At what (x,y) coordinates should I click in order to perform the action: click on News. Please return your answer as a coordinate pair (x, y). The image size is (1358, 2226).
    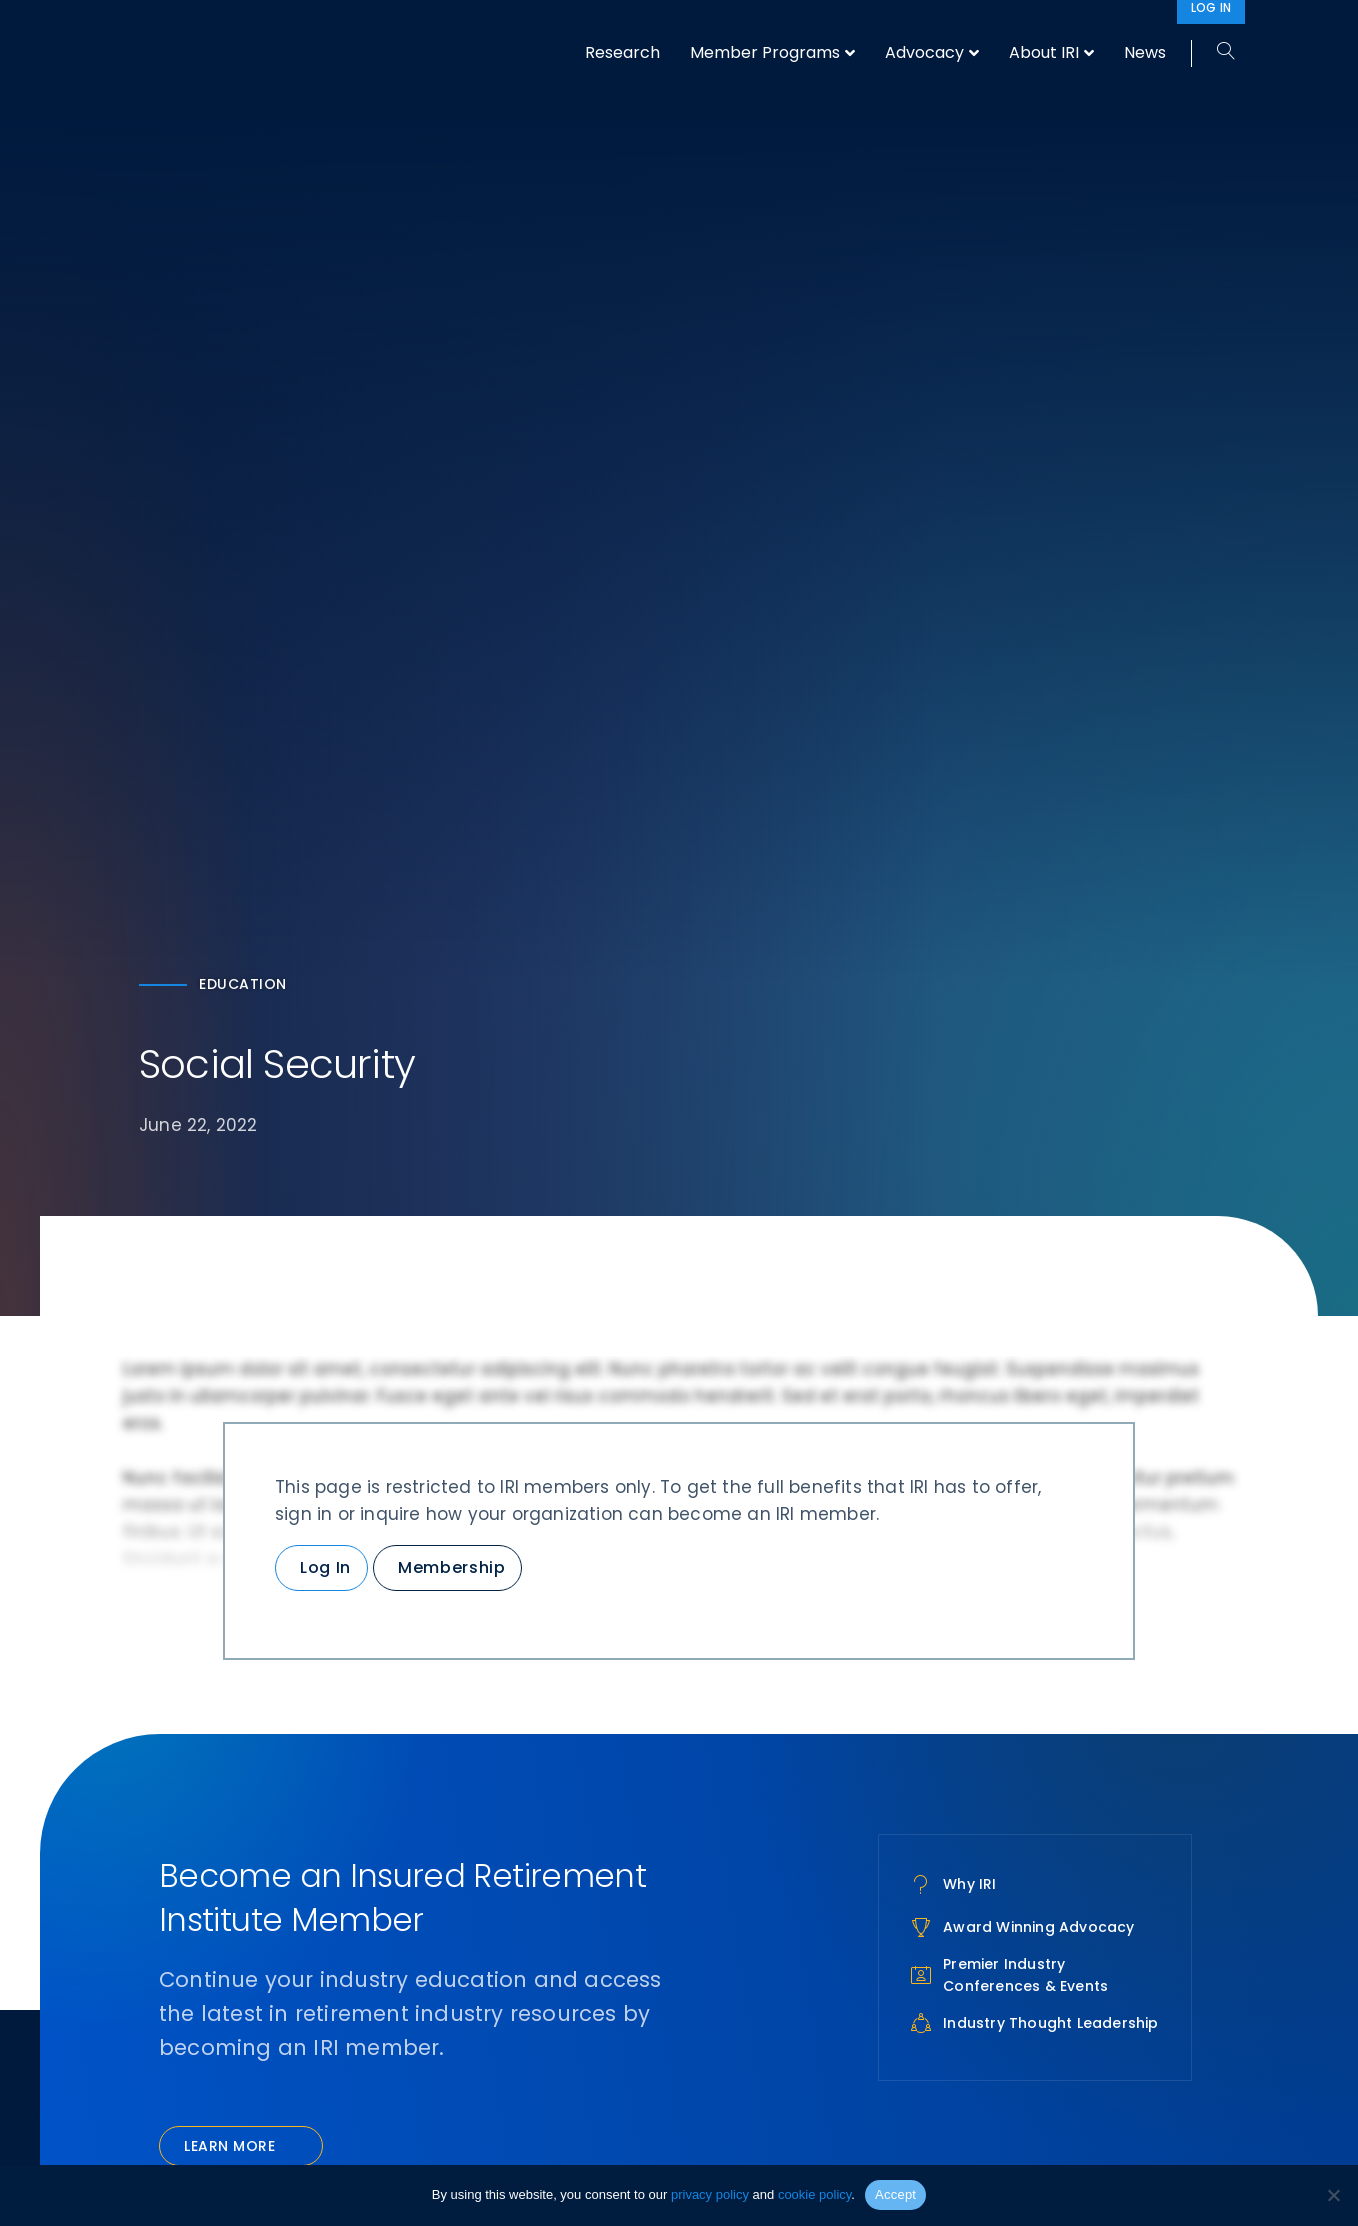
    Looking at the image, I should click on (1145, 52).